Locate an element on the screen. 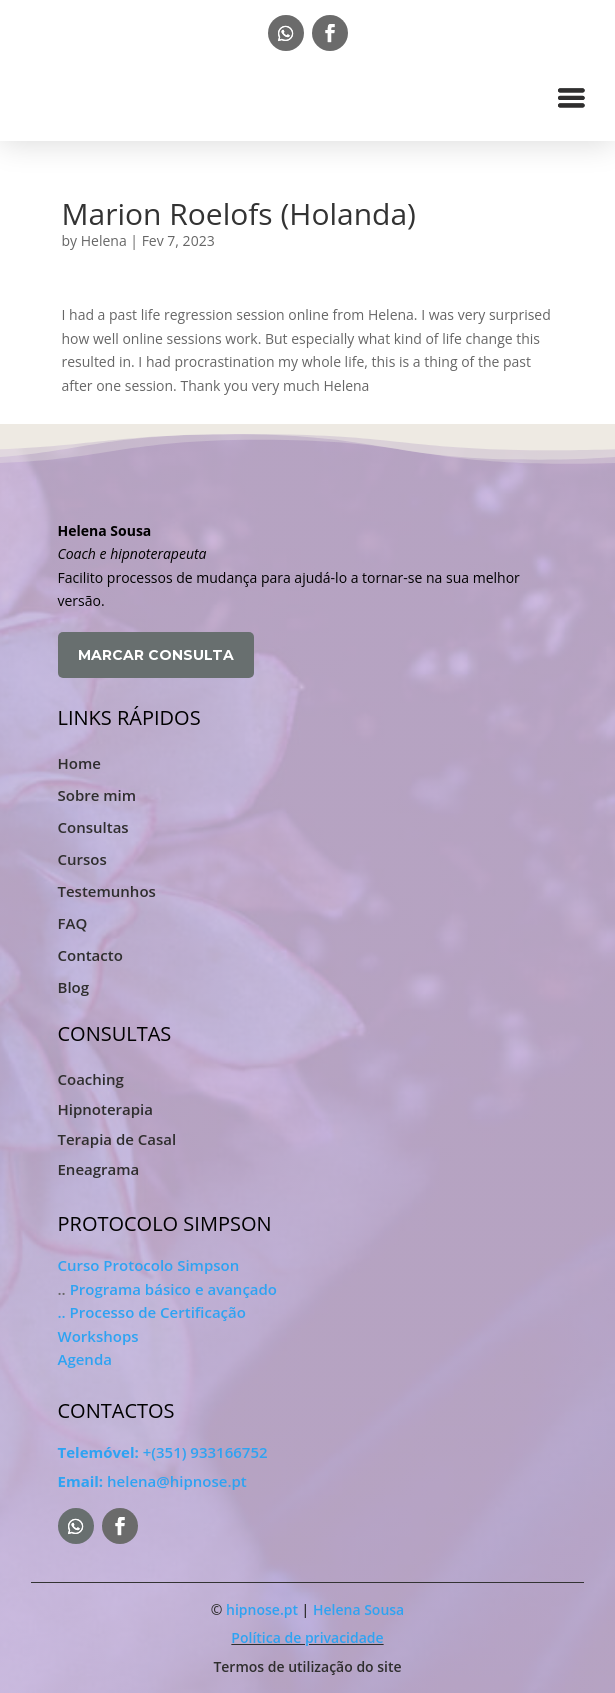  Helena Sousa is located at coordinates (358, 1609).